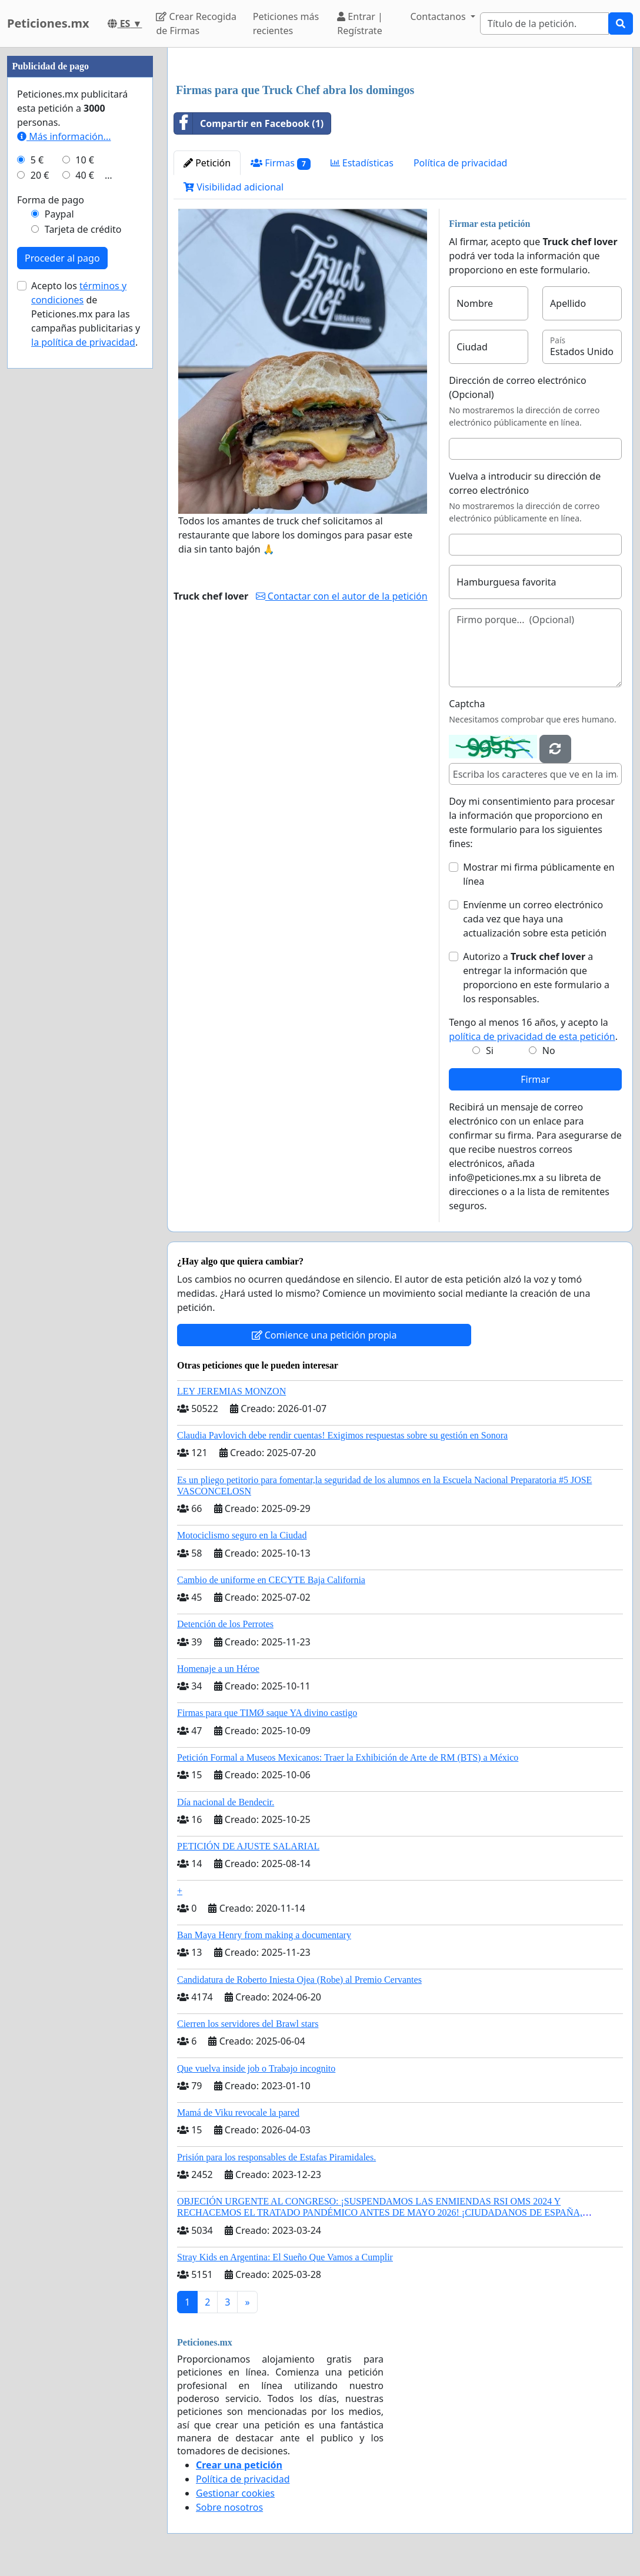 This screenshot has height=2576, width=640. What do you see at coordinates (248, 1846) in the screenshot?
I see `PETICIÓN DE AJUSTE SALARIAL` at bounding box center [248, 1846].